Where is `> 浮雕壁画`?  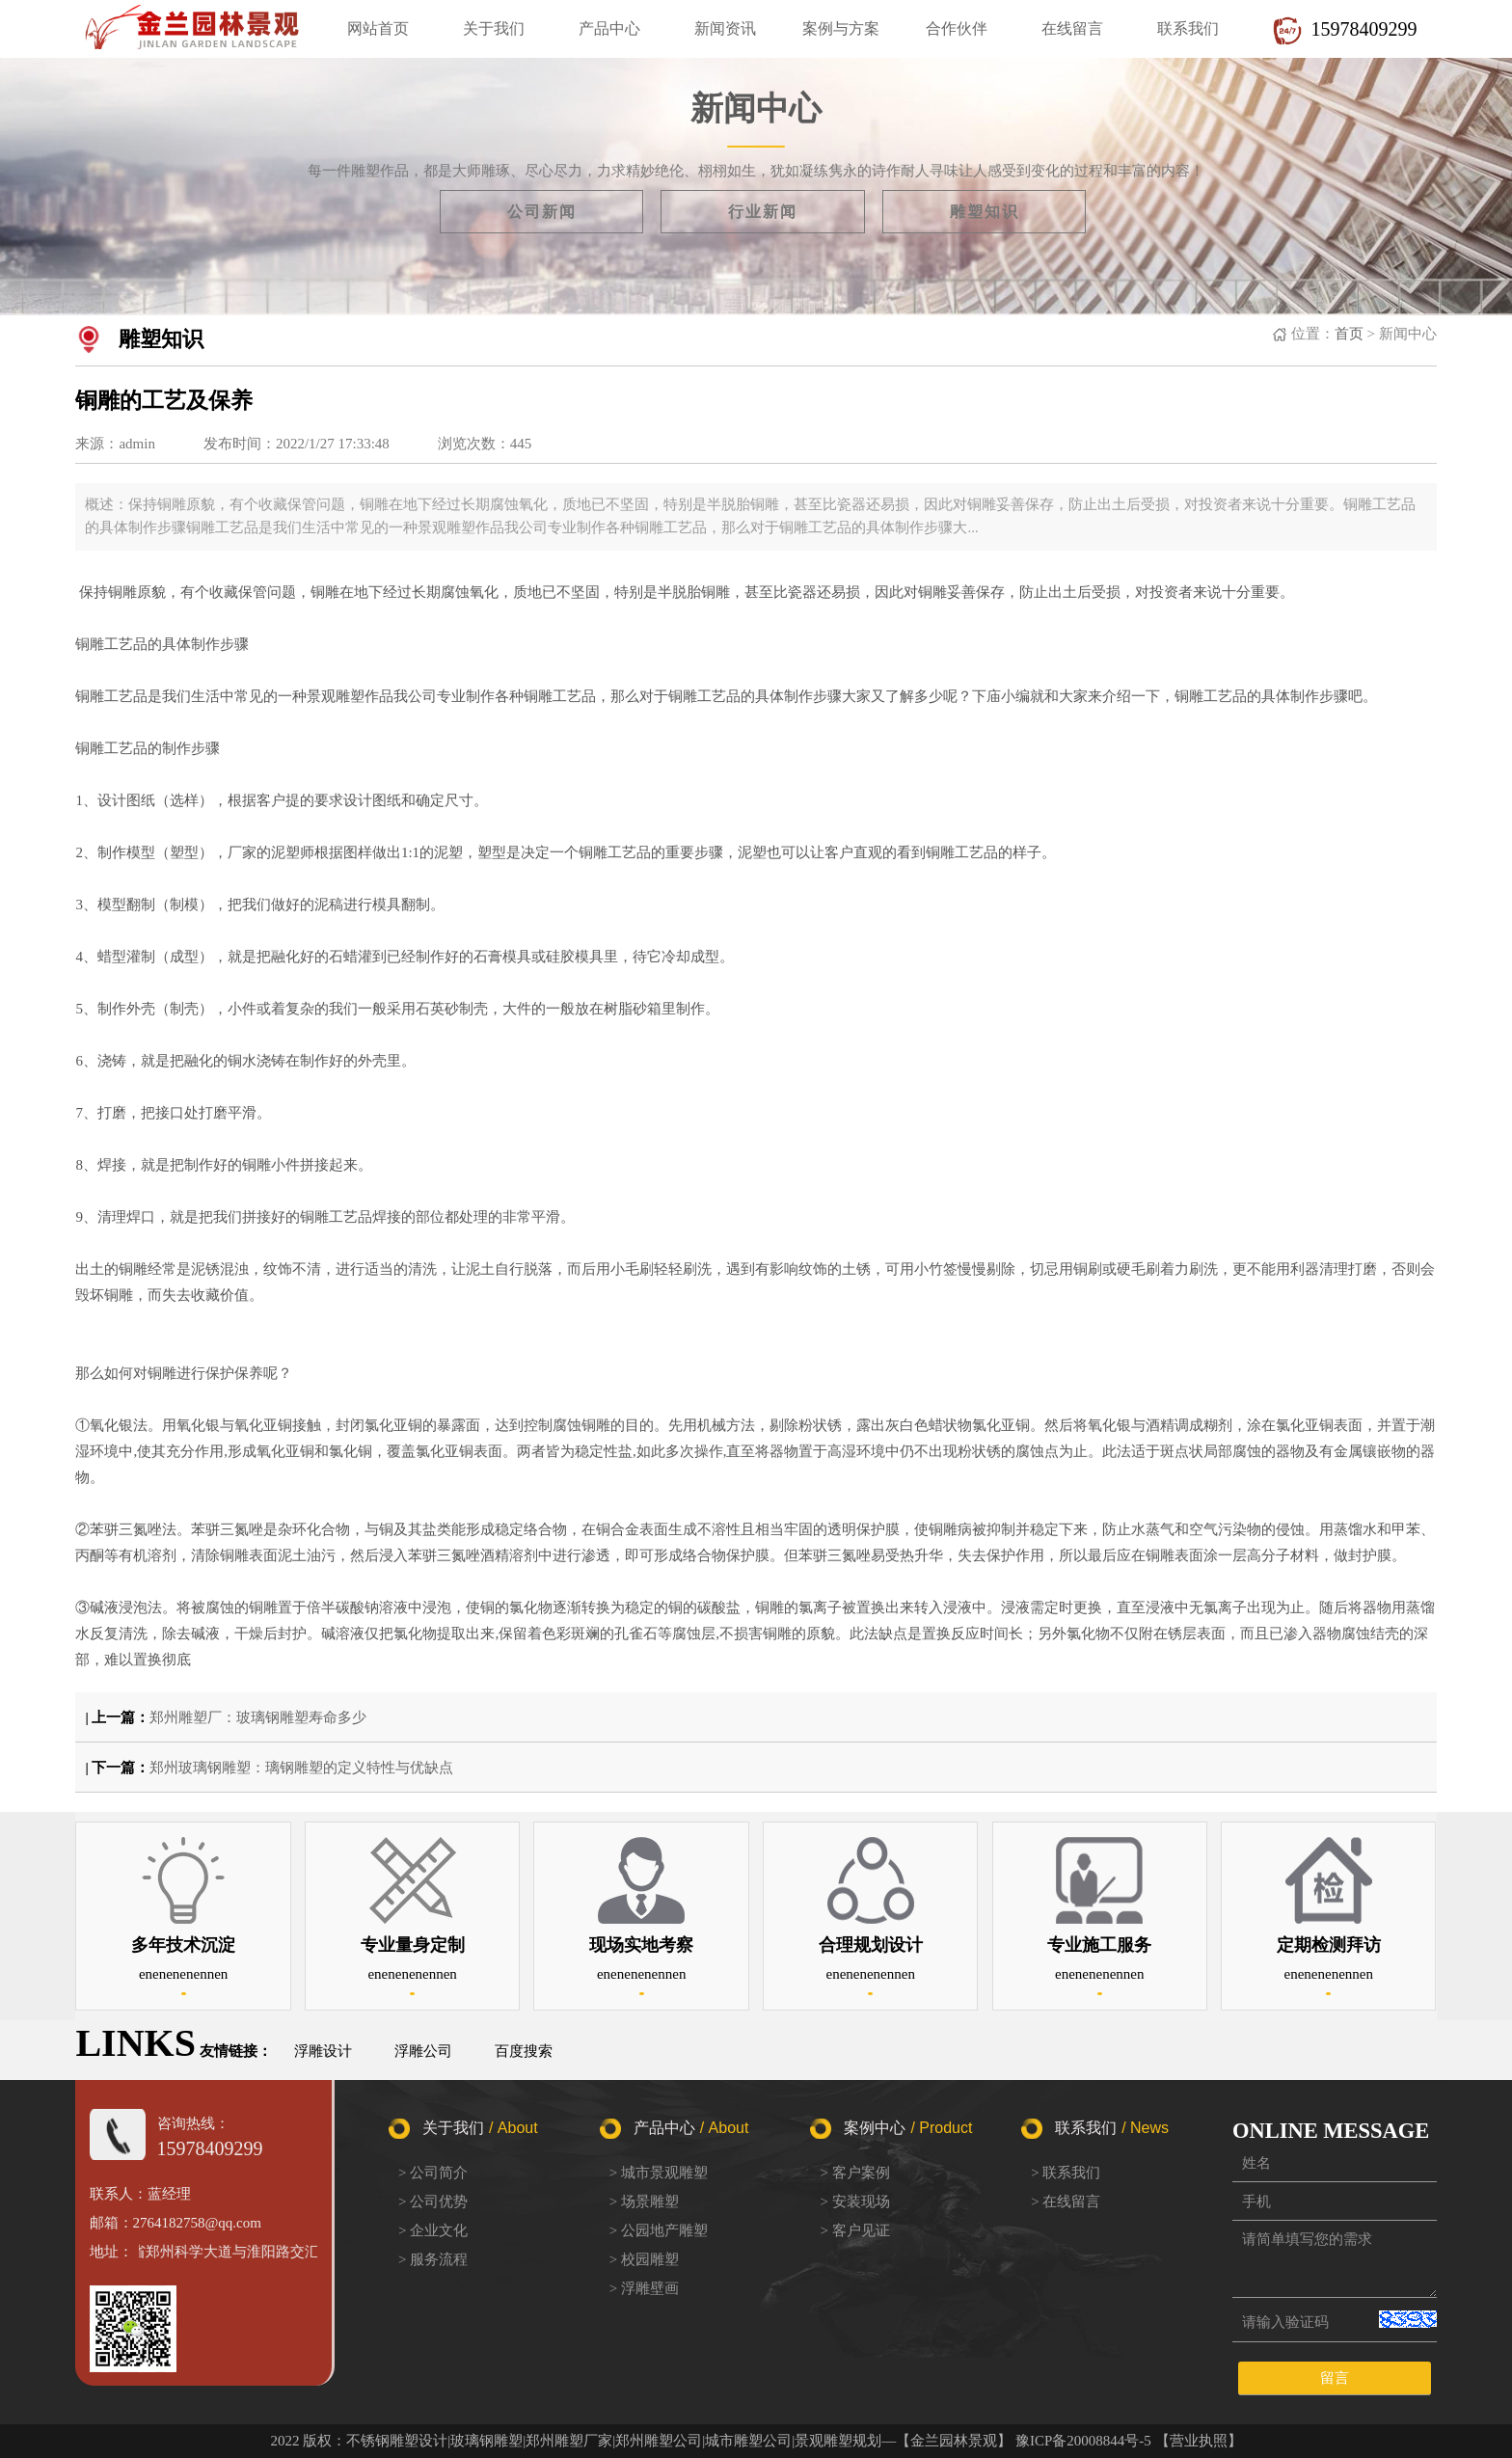
> 浮雕壁画 is located at coordinates (644, 2288).